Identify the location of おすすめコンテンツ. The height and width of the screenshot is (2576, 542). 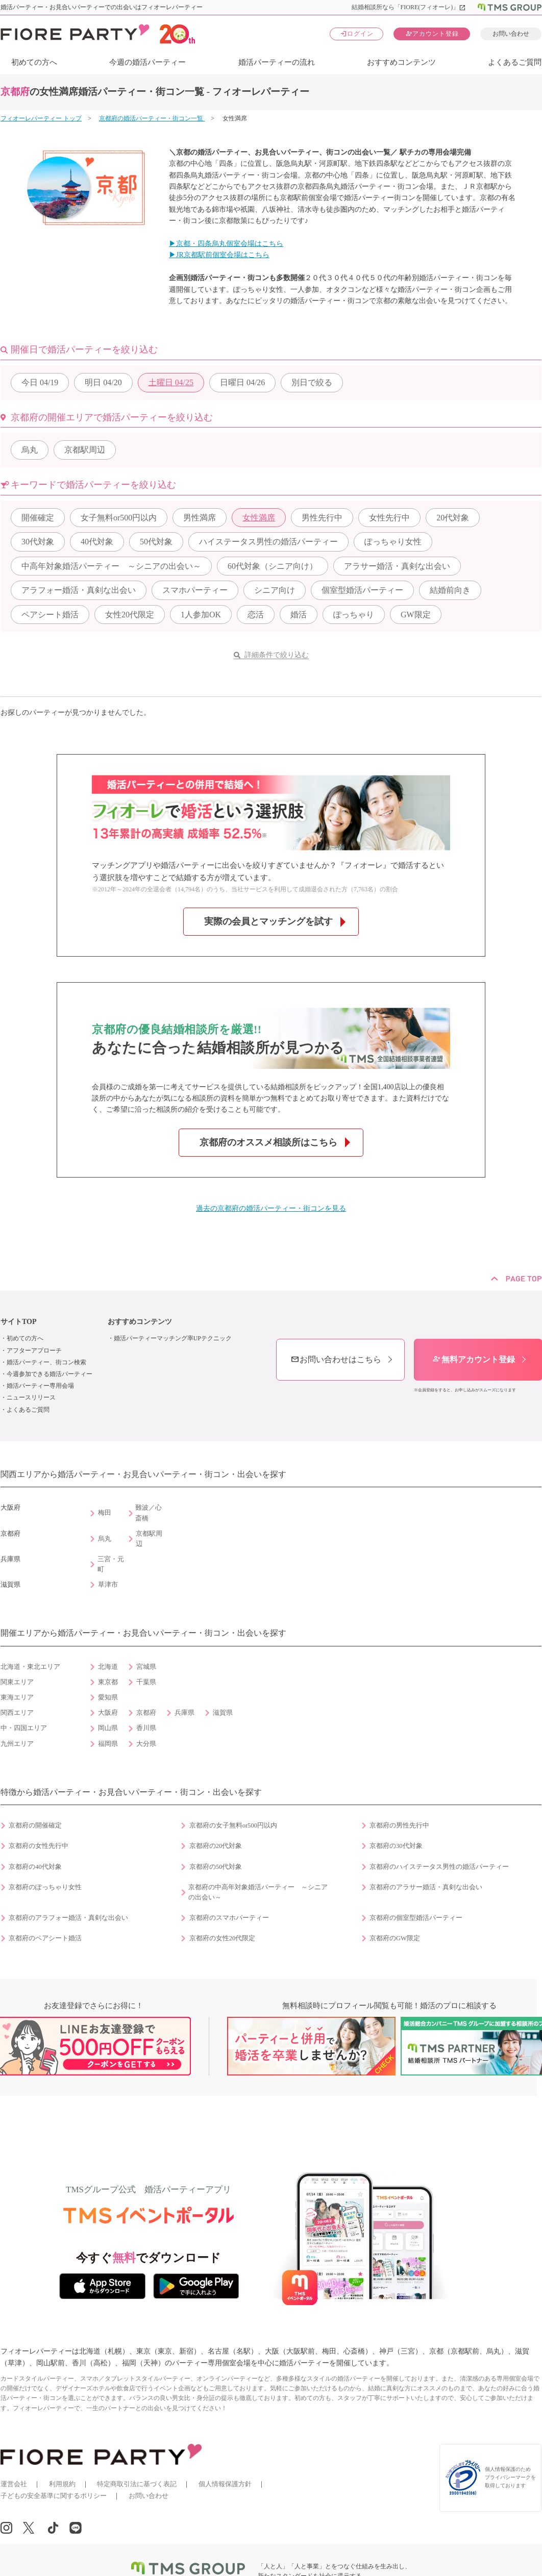
(401, 62).